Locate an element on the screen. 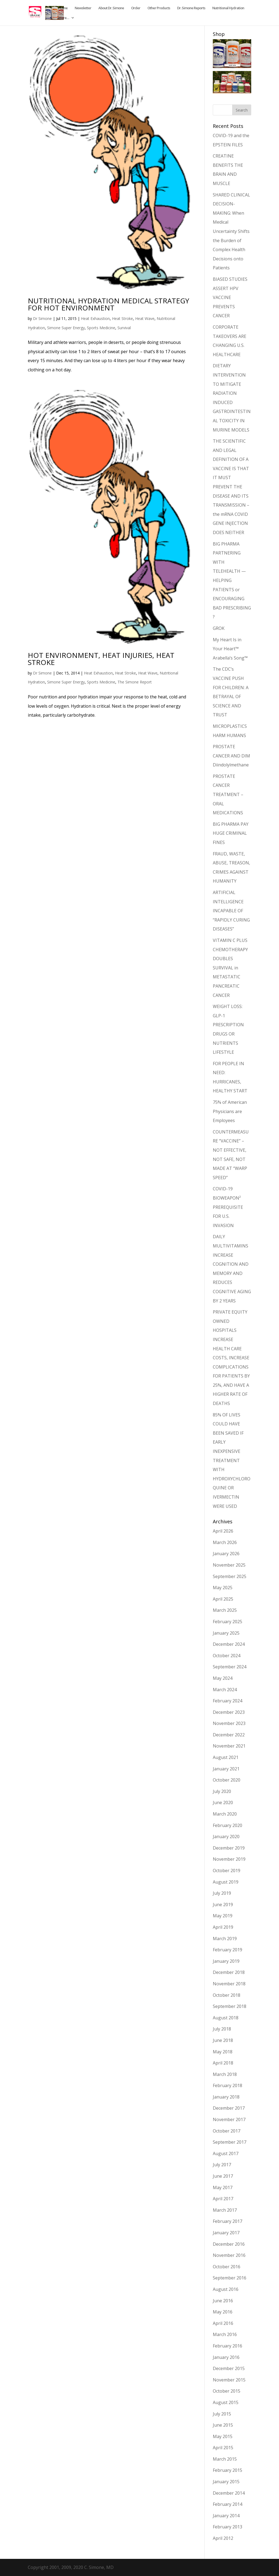 This screenshot has height=2576, width=279. Survival is located at coordinates (124, 327).